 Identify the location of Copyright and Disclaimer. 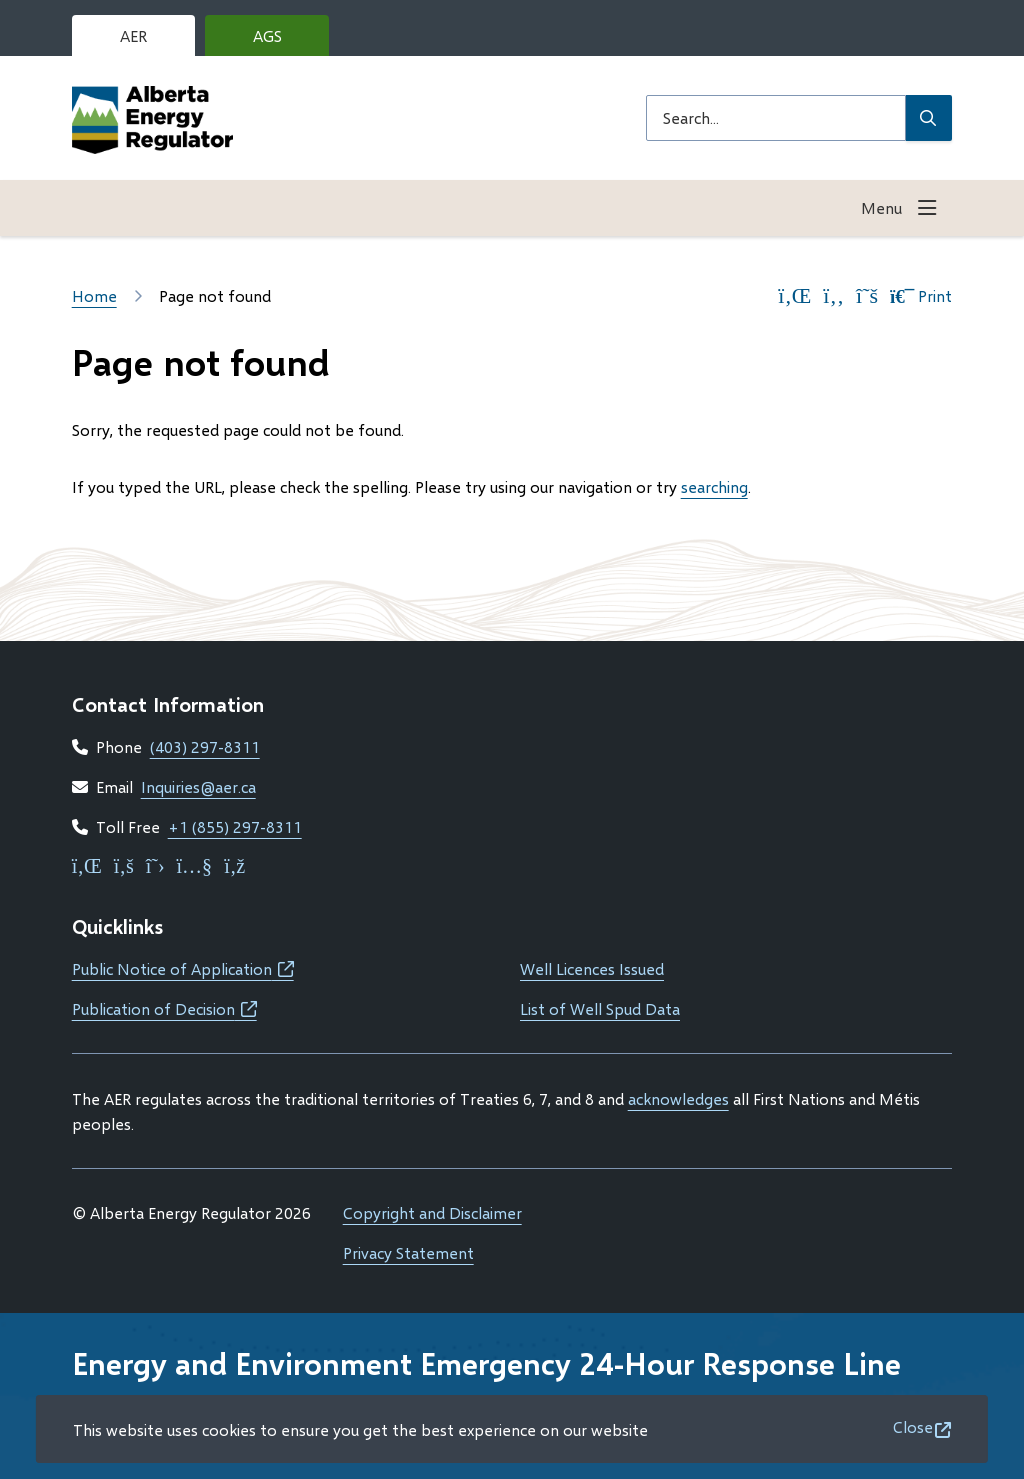
(432, 1212).